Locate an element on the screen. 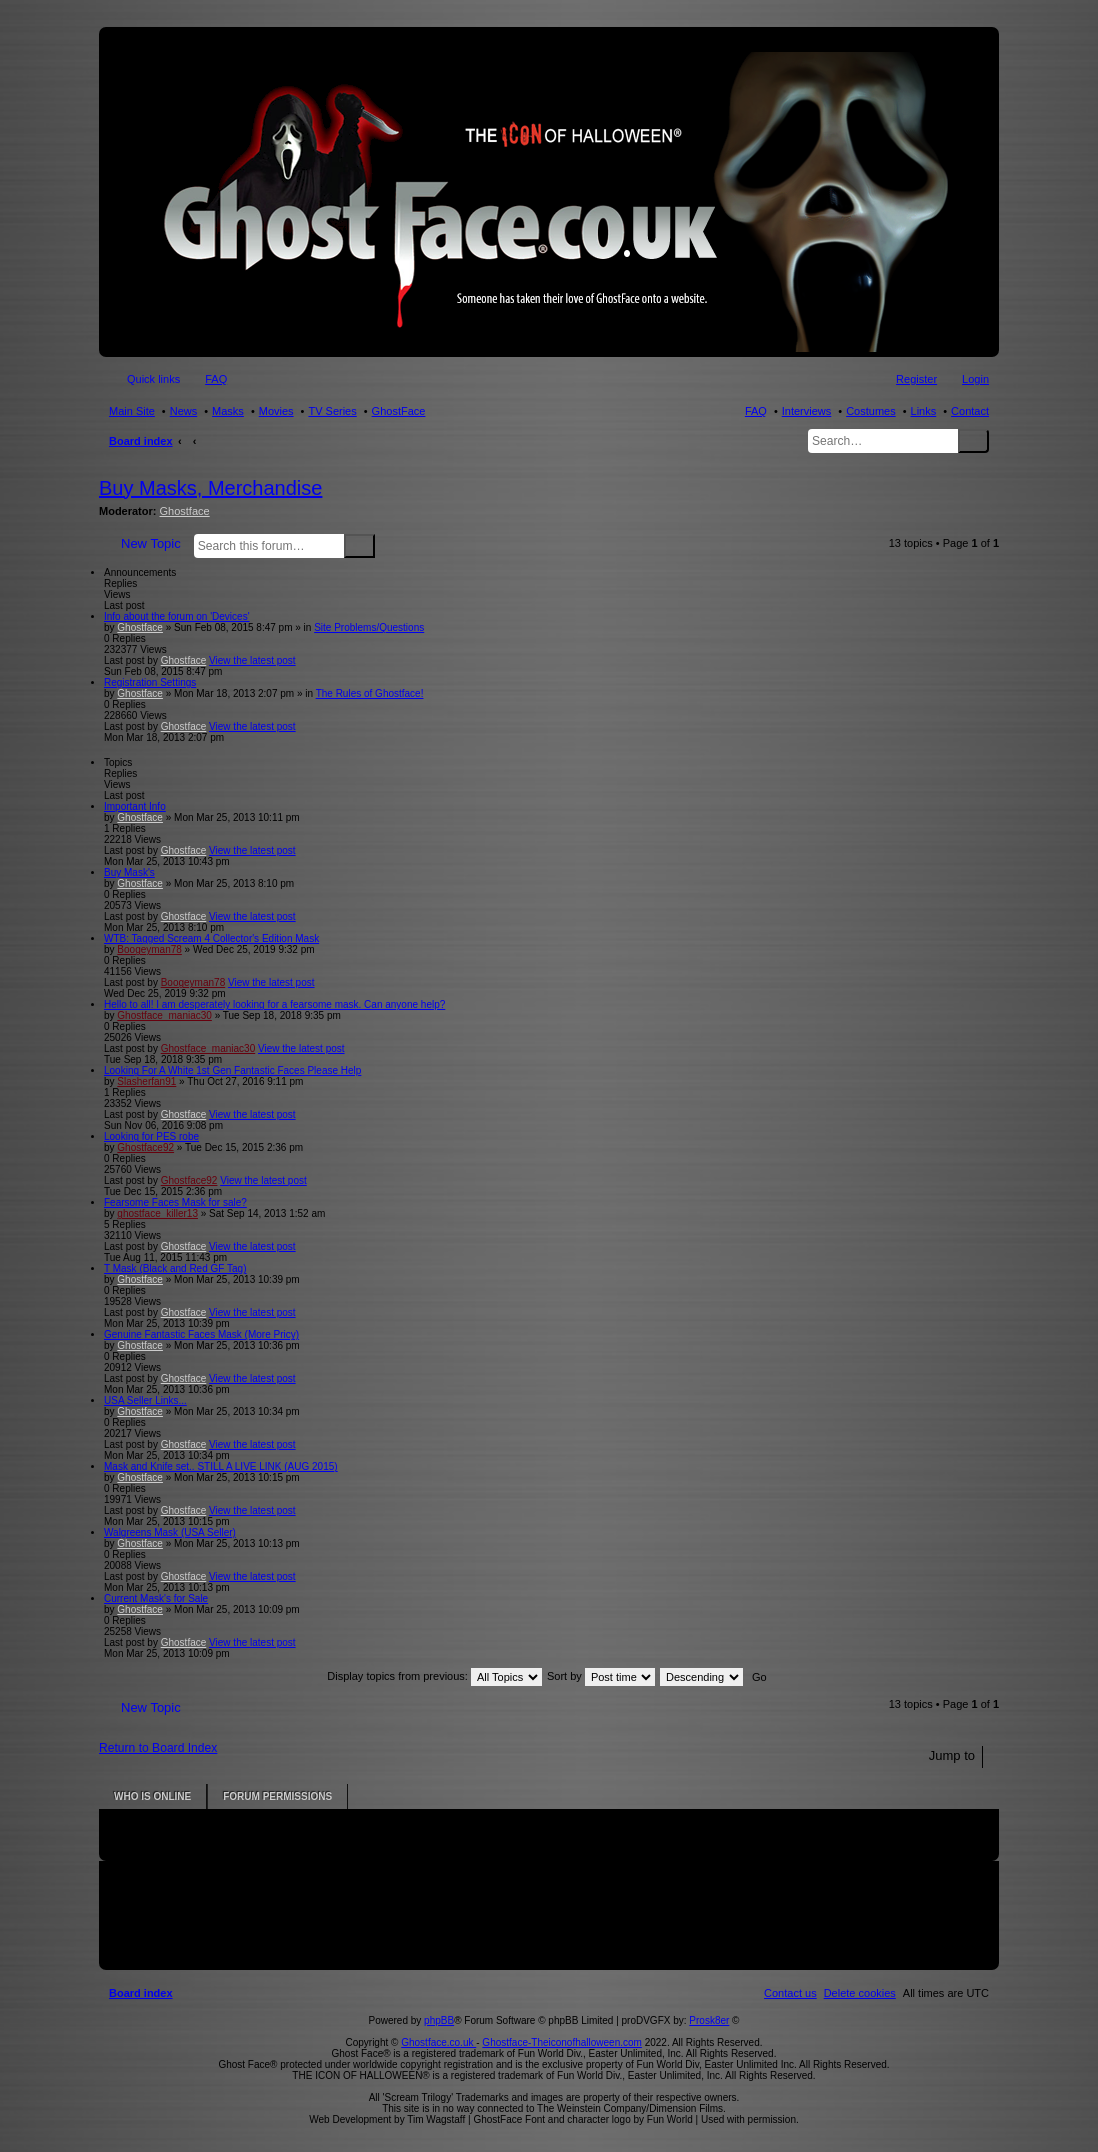 The height and width of the screenshot is (2152, 1098). T Mask (Black and Red GF Tag) is located at coordinates (175, 1268).